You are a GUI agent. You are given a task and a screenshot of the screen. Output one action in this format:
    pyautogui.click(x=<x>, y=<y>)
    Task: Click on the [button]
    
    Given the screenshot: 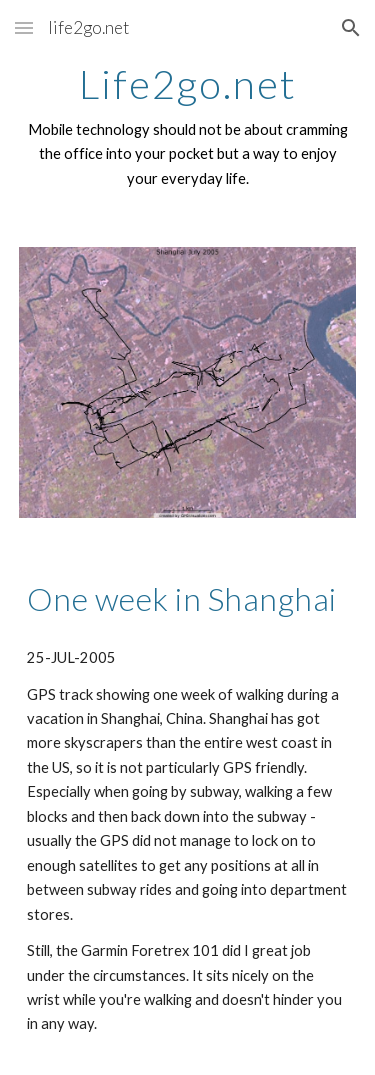 What is the action you would take?
    pyautogui.click(x=24, y=27)
    